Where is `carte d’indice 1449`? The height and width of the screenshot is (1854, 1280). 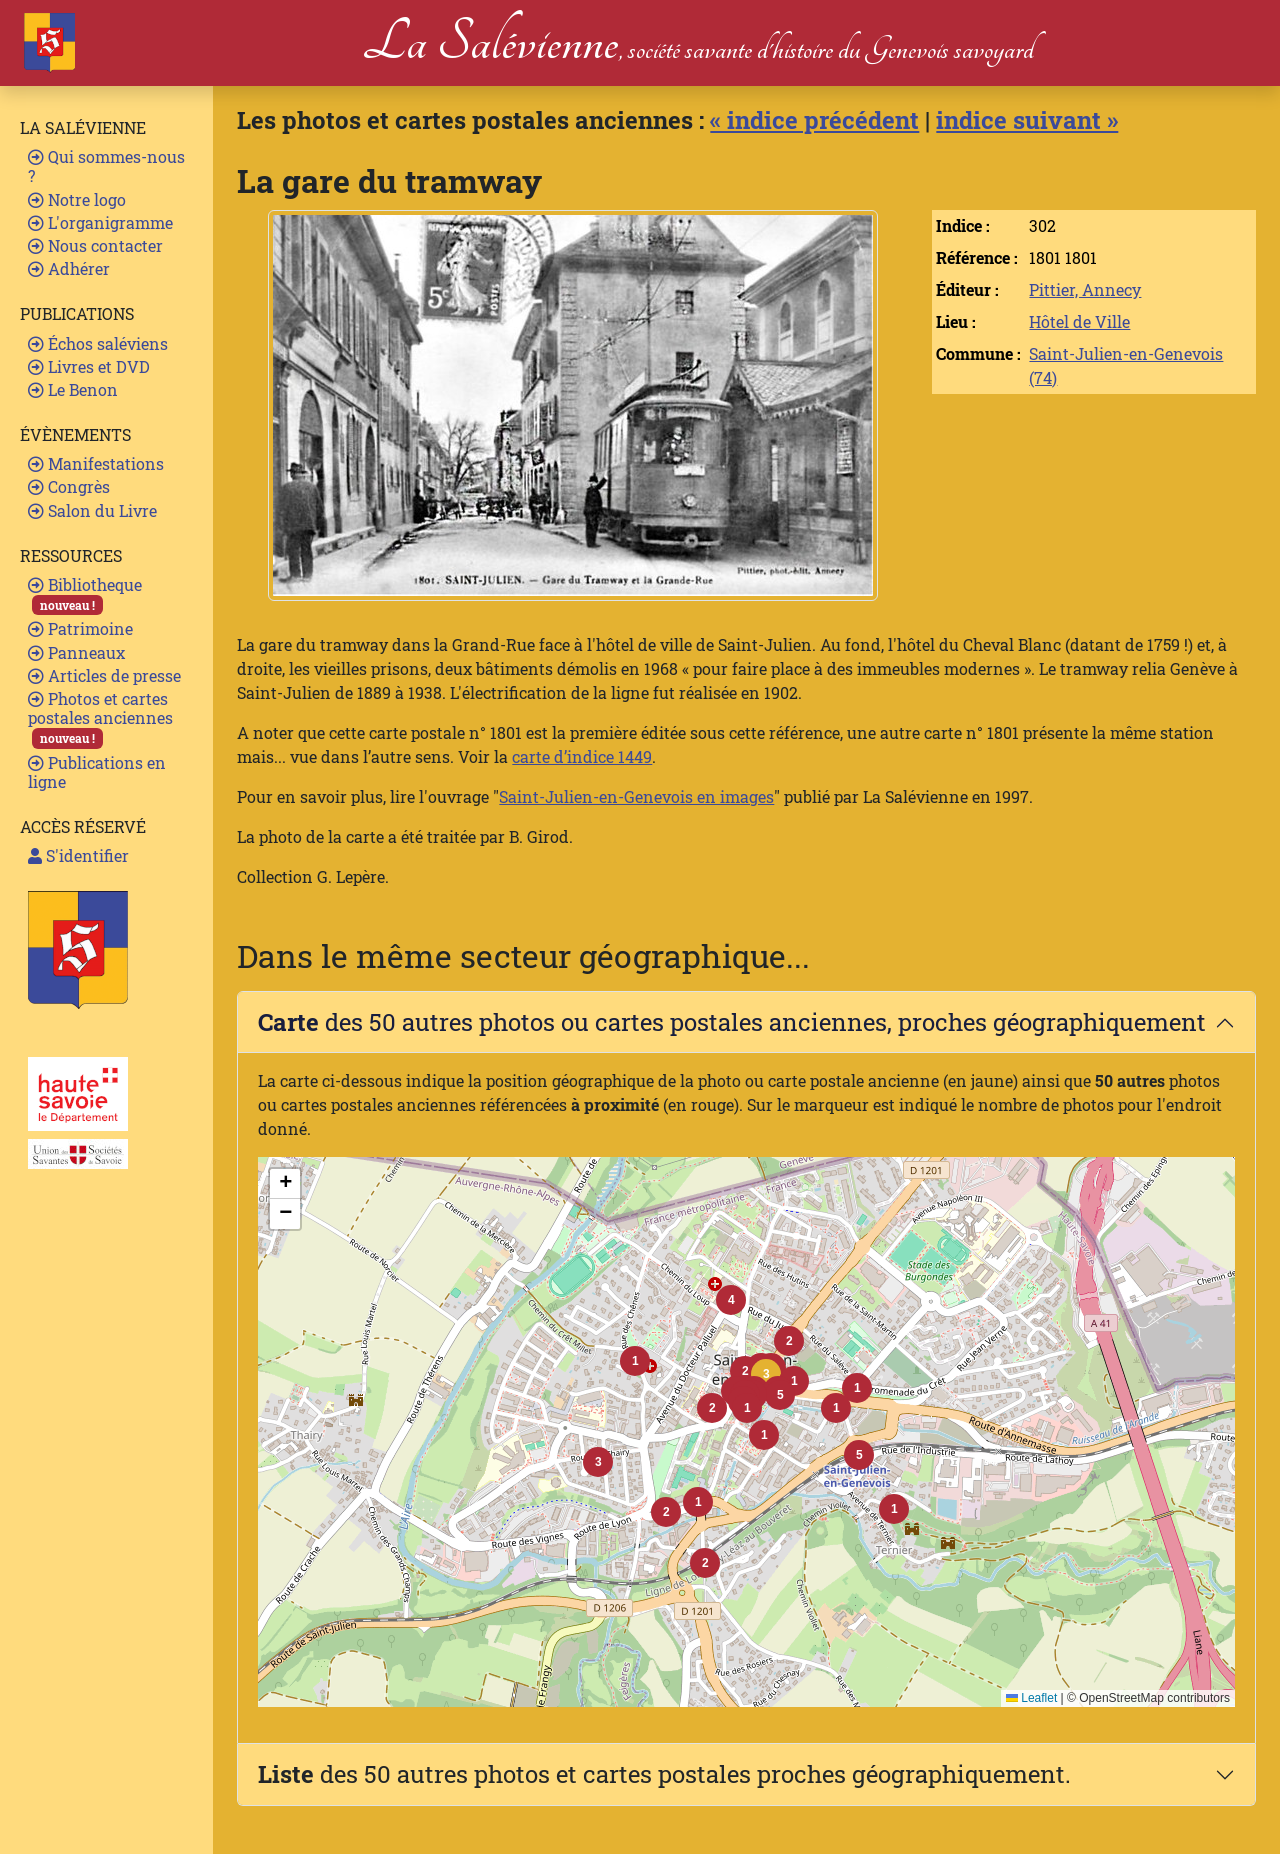 carte d’indice 1449 is located at coordinates (582, 756).